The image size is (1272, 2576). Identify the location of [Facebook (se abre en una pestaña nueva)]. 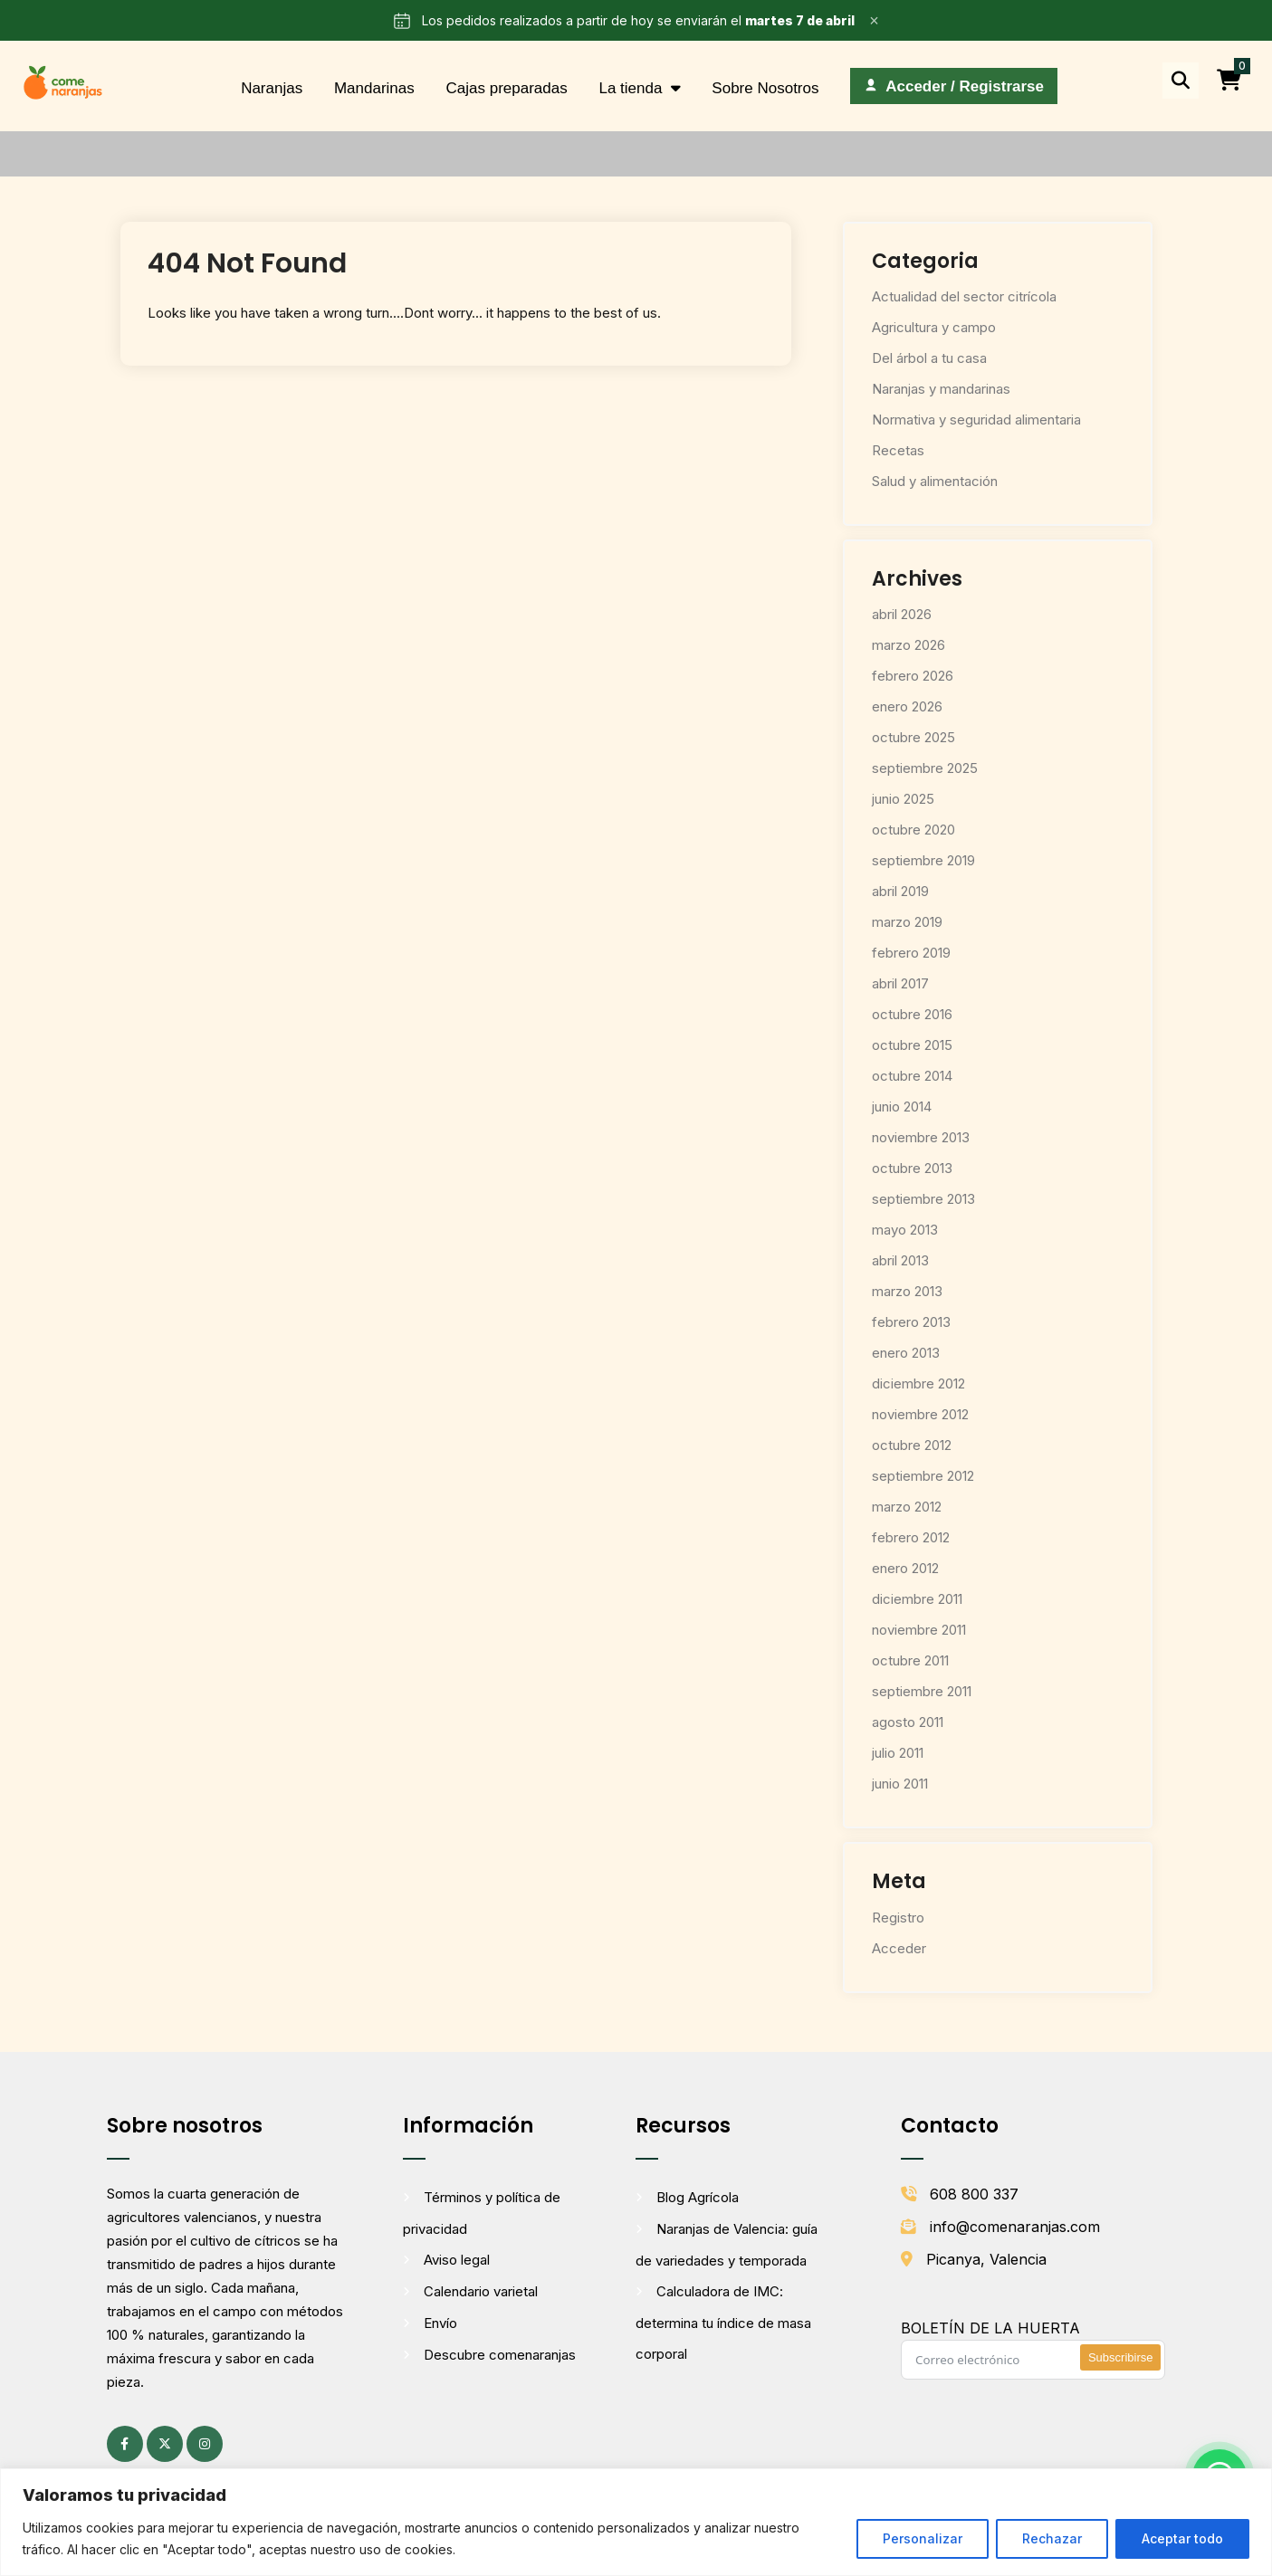
(125, 2444).